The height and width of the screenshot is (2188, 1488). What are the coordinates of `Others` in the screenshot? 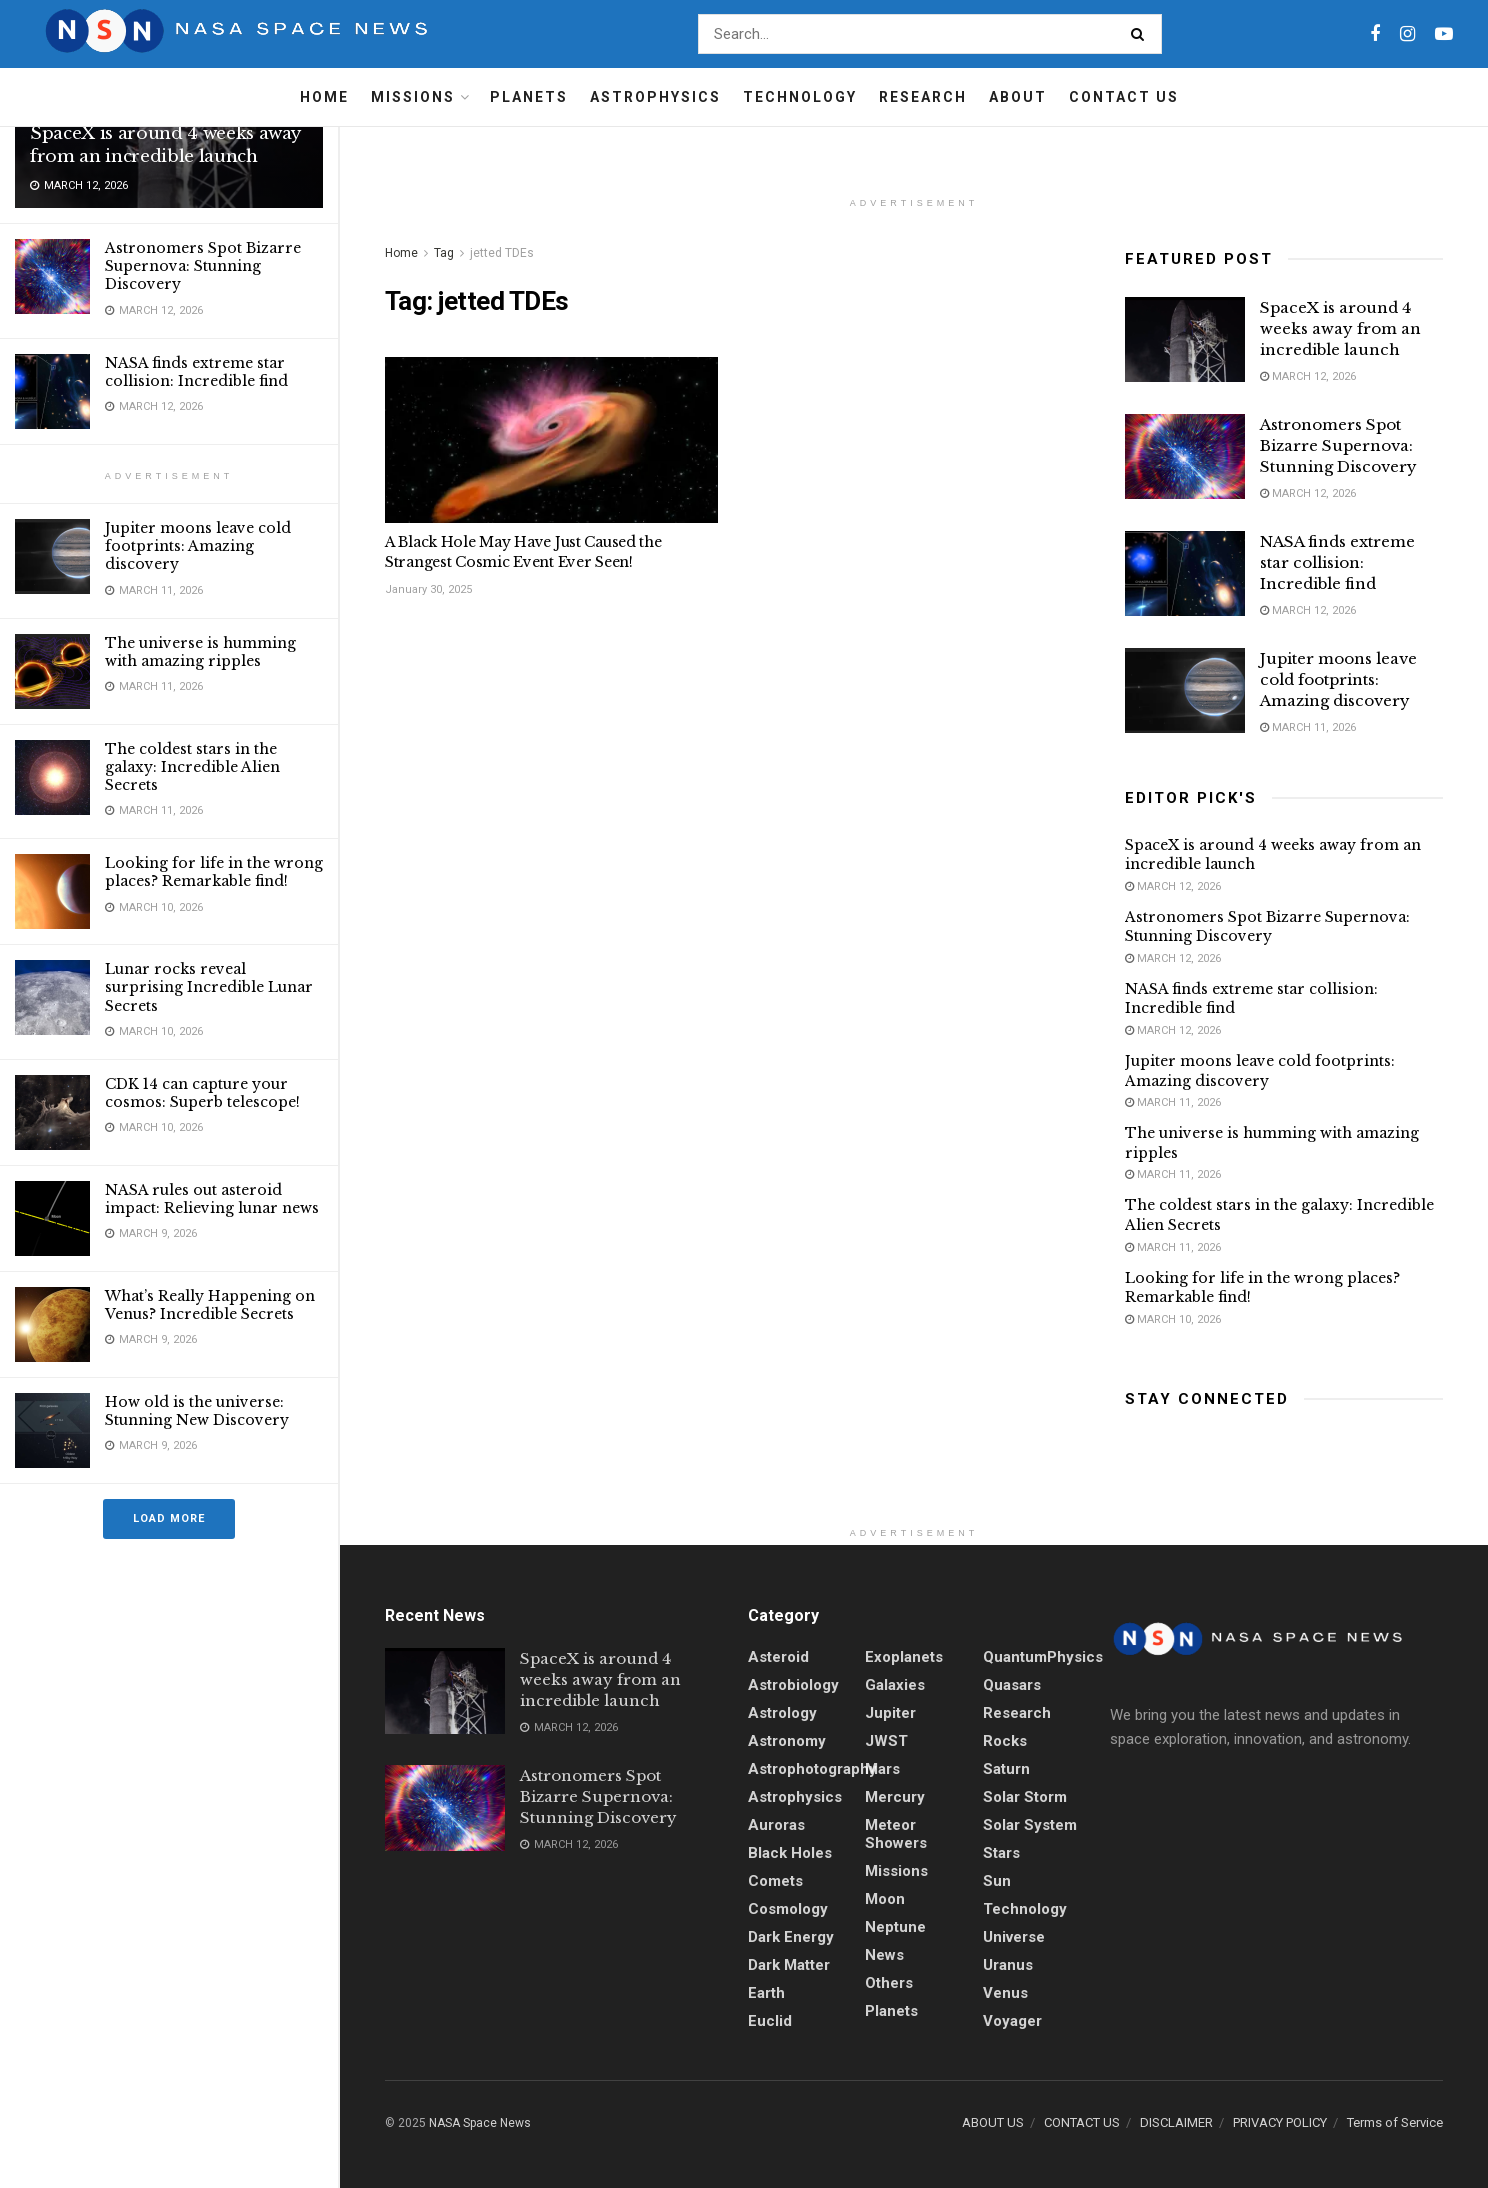 It's located at (889, 1983).